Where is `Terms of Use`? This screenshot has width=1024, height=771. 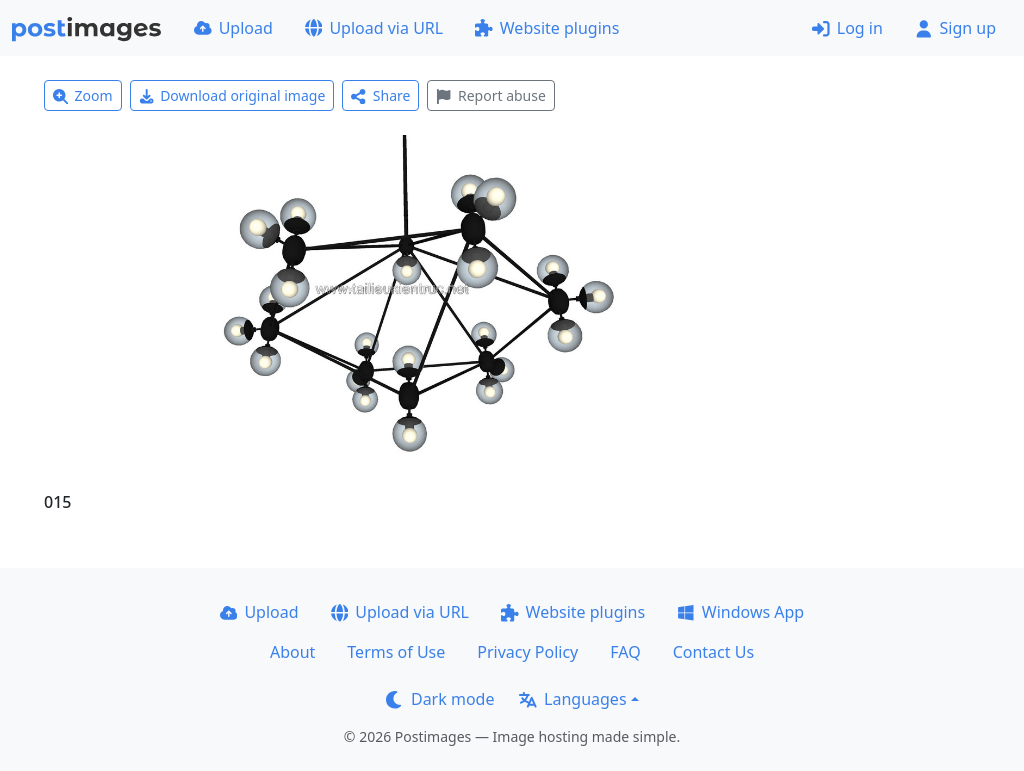 Terms of Use is located at coordinates (396, 652).